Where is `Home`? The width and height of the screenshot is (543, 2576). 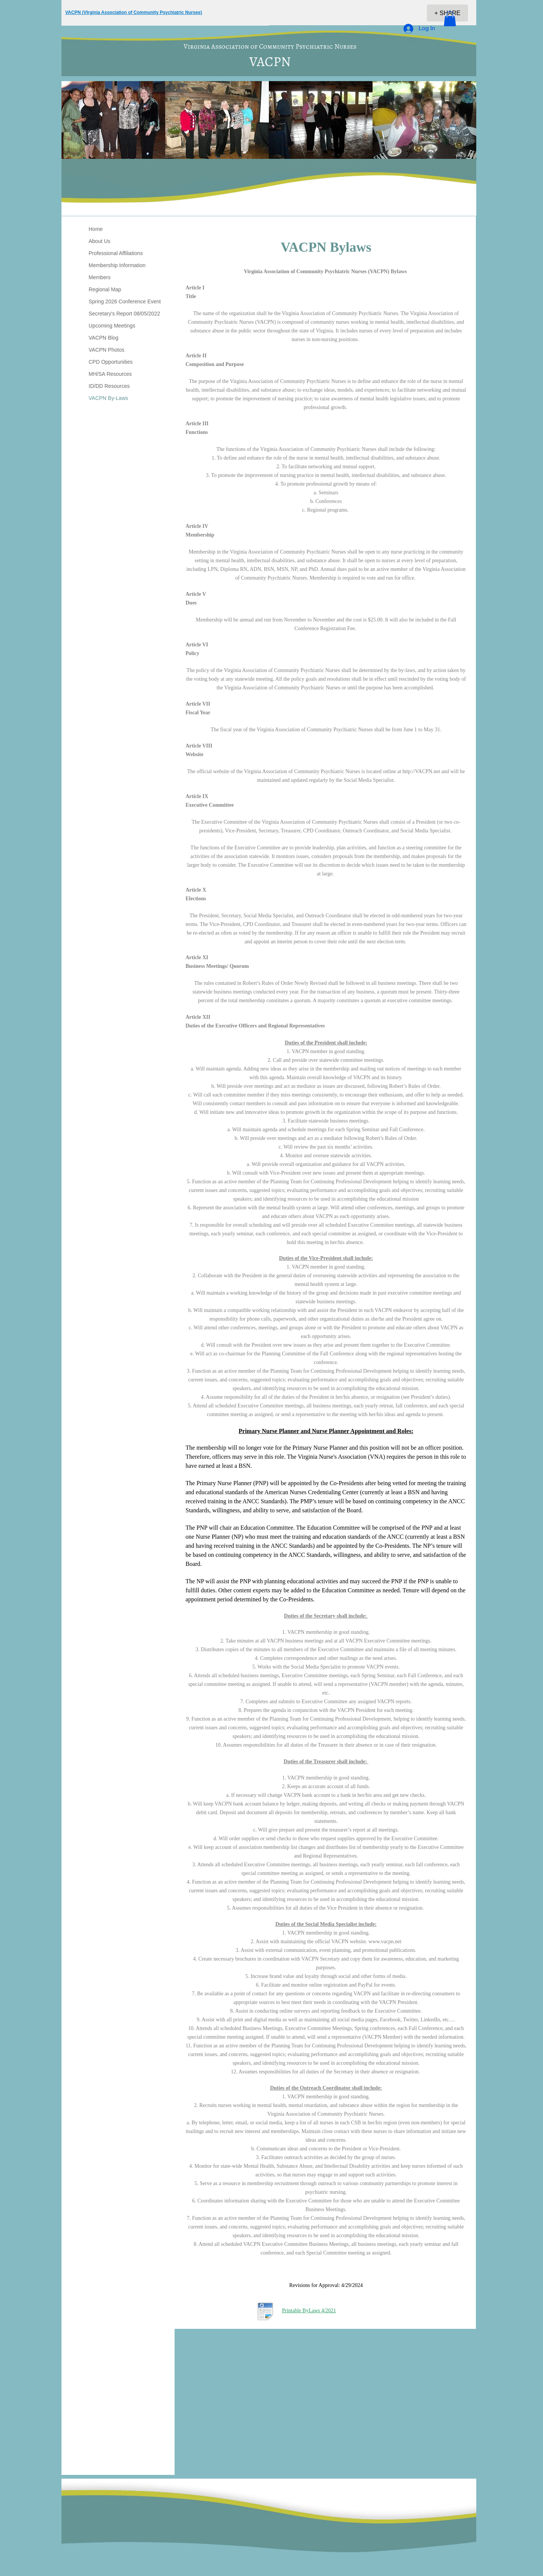
Home is located at coordinates (96, 229).